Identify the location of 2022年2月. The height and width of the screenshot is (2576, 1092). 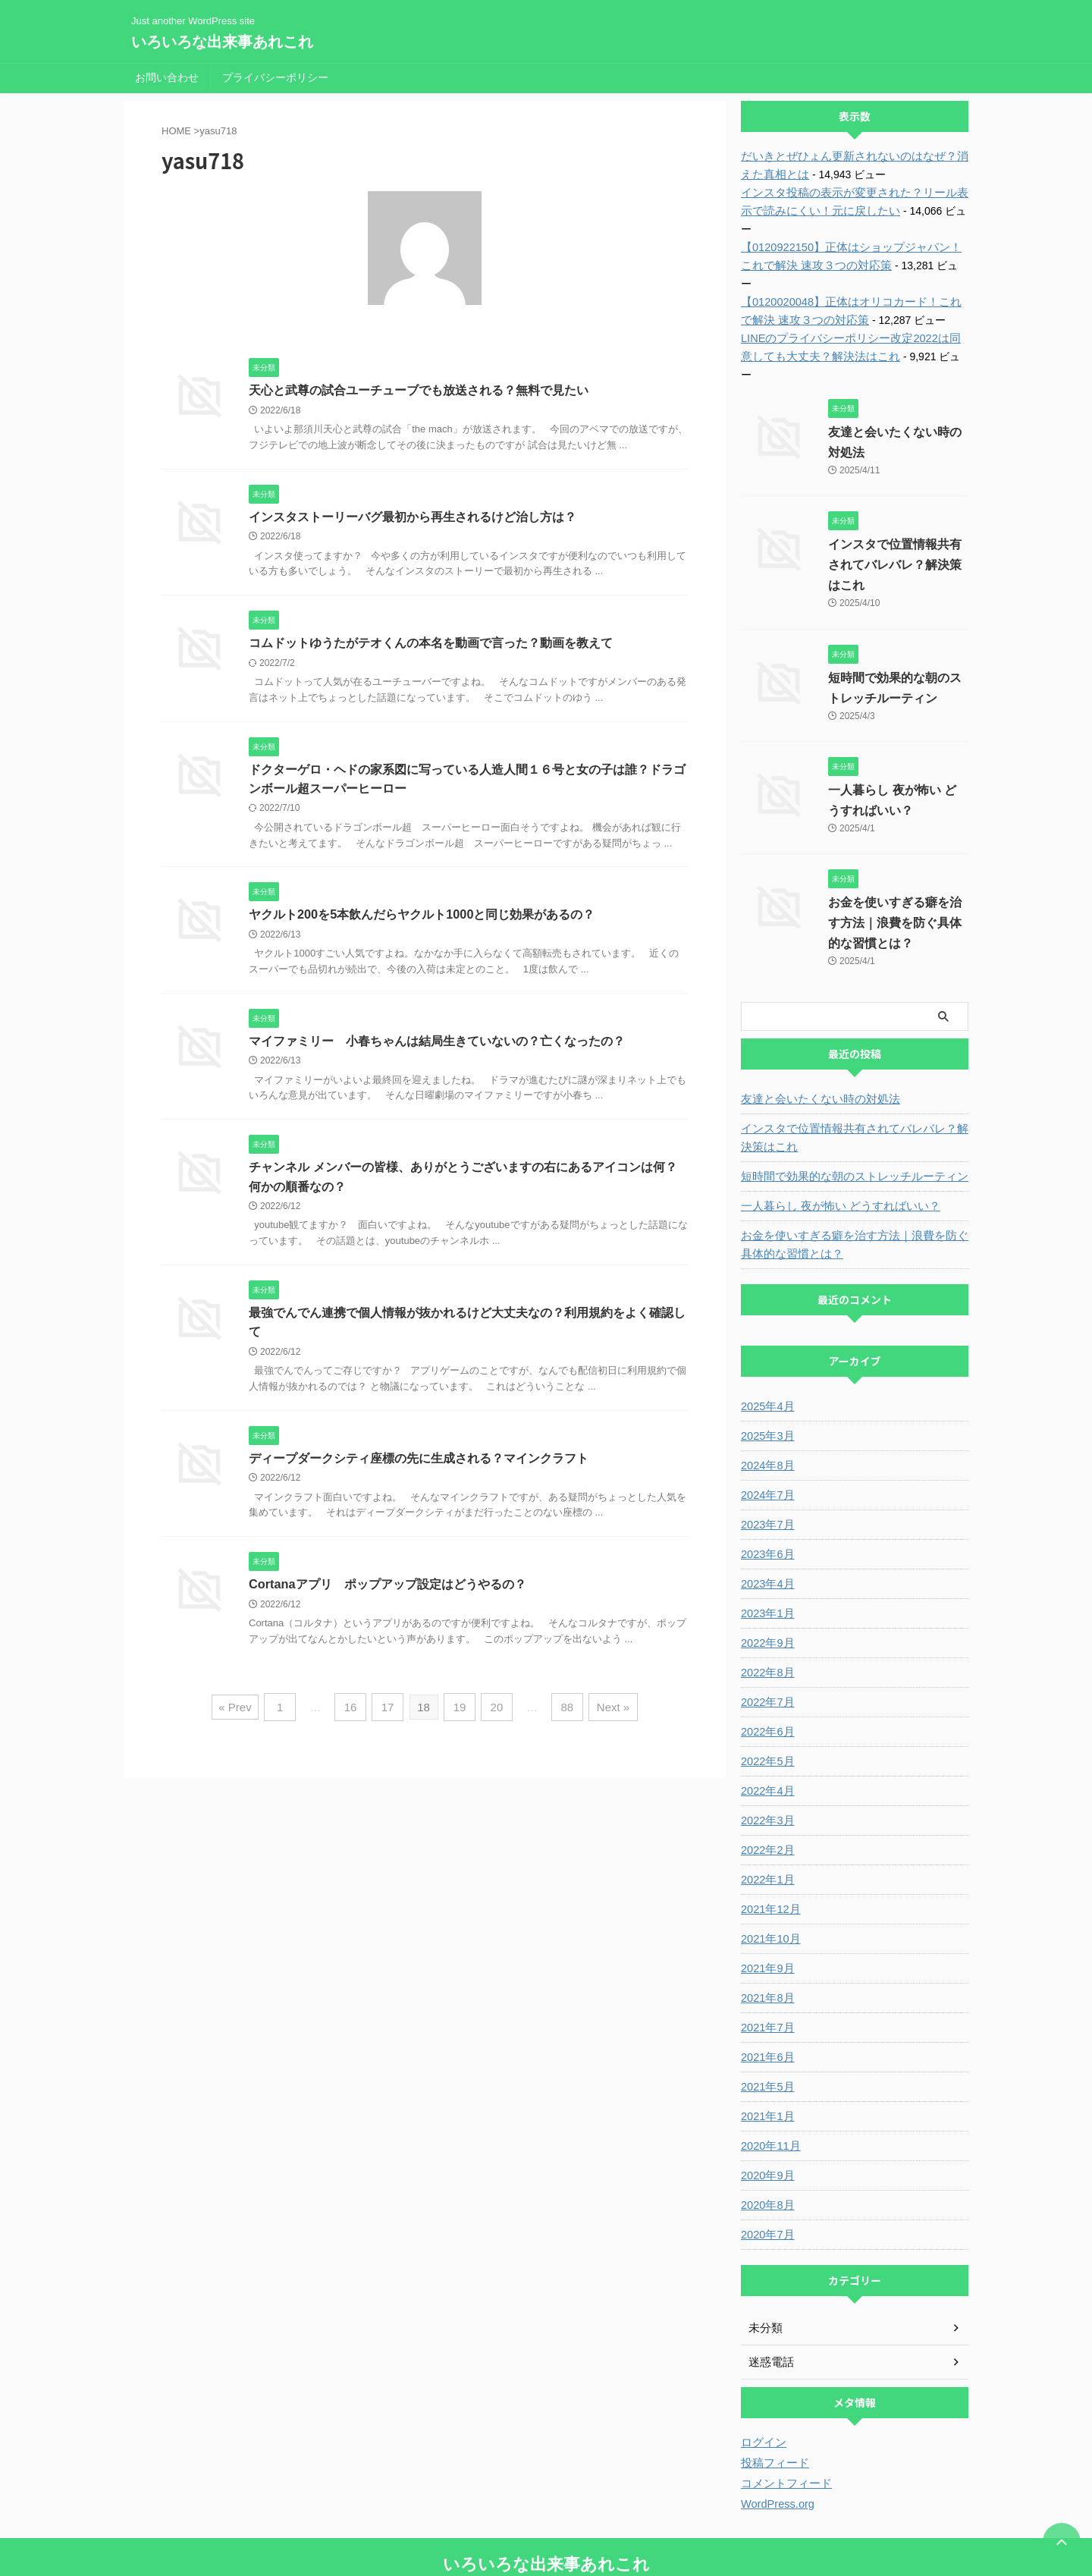
(766, 1795).